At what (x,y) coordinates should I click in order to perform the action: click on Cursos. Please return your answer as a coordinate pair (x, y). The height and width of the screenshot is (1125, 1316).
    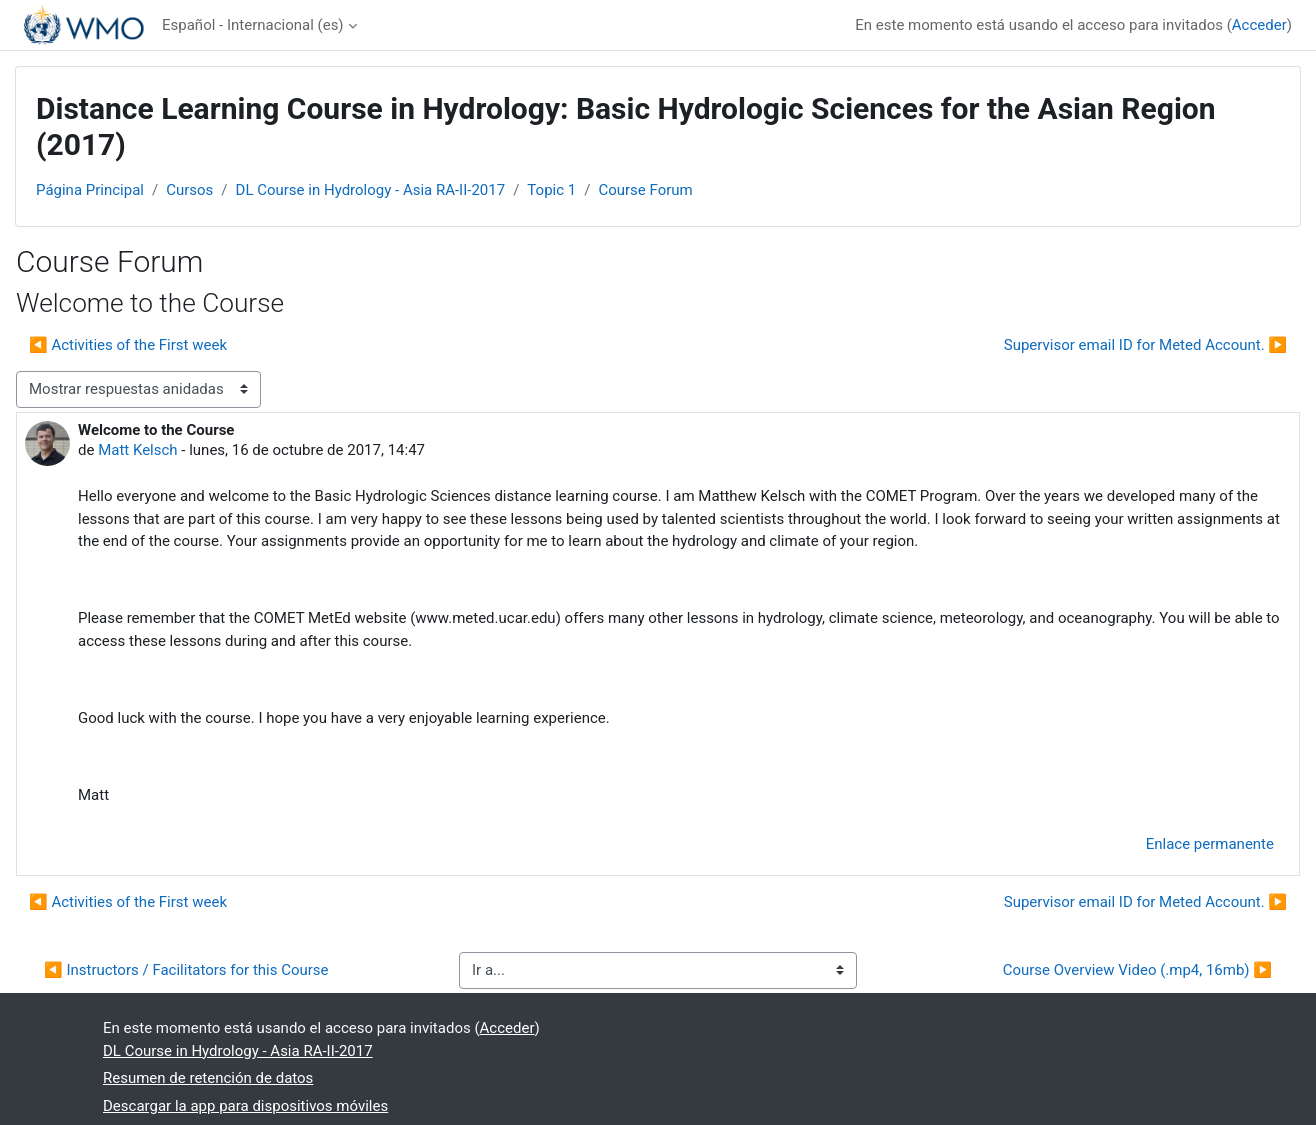
    Looking at the image, I should click on (189, 190).